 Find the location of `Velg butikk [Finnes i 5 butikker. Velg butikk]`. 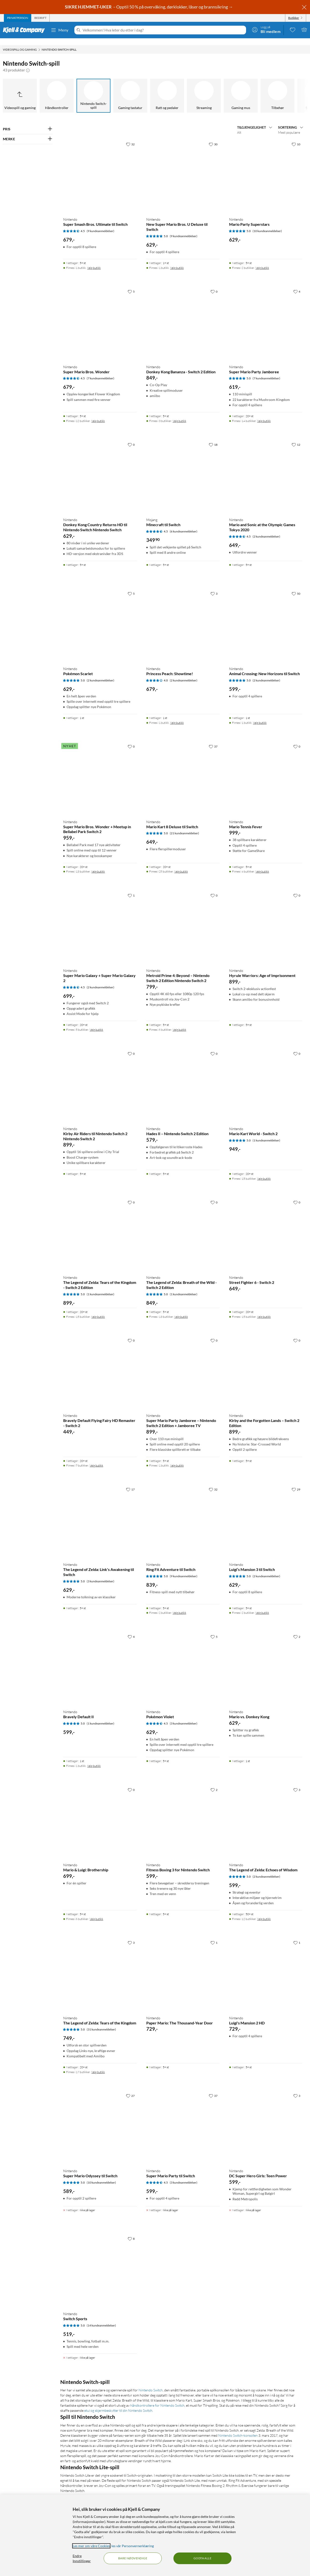

Velg butikk [Finnes i 5 butikker. Velg butikk] is located at coordinates (96, 1023).